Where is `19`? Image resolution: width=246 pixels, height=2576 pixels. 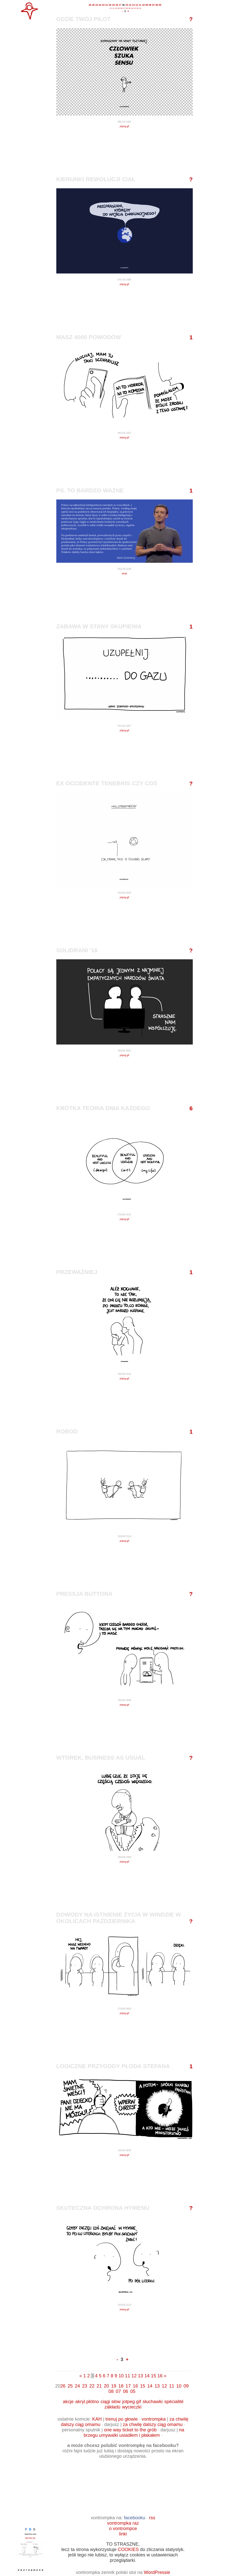 19 is located at coordinates (113, 5).